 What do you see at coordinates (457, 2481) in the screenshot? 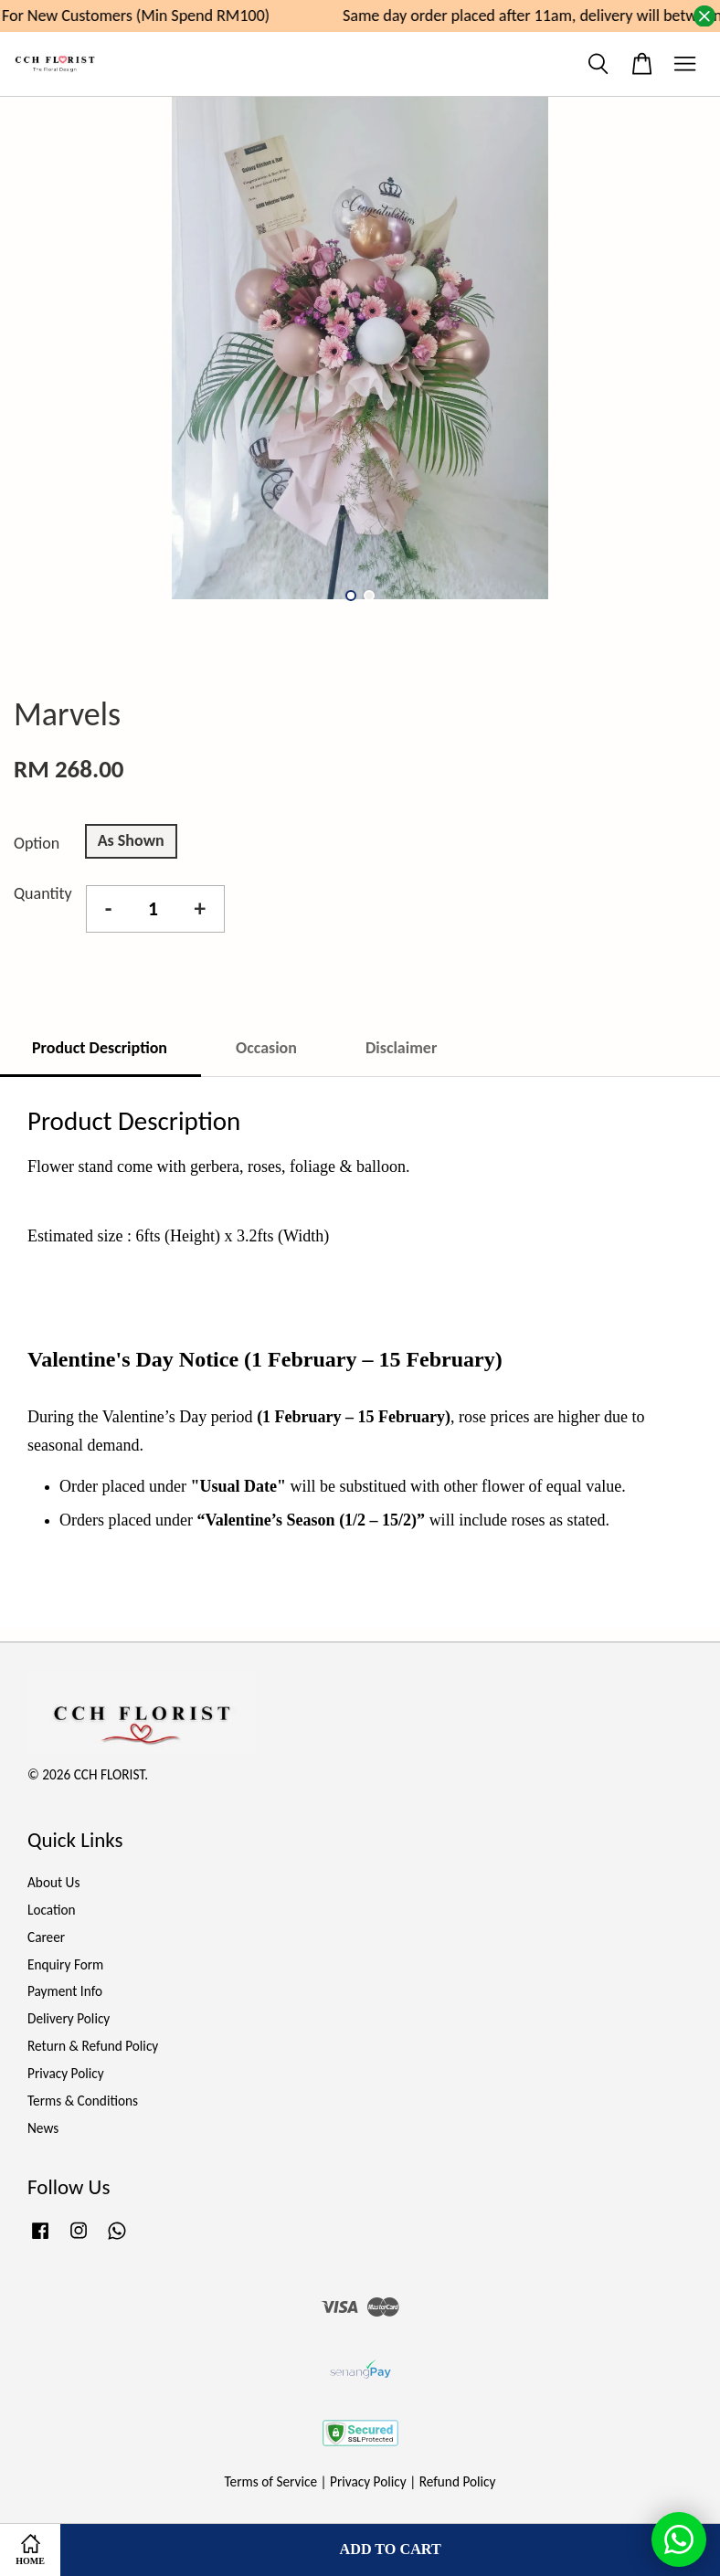
I see `Refund Policy` at bounding box center [457, 2481].